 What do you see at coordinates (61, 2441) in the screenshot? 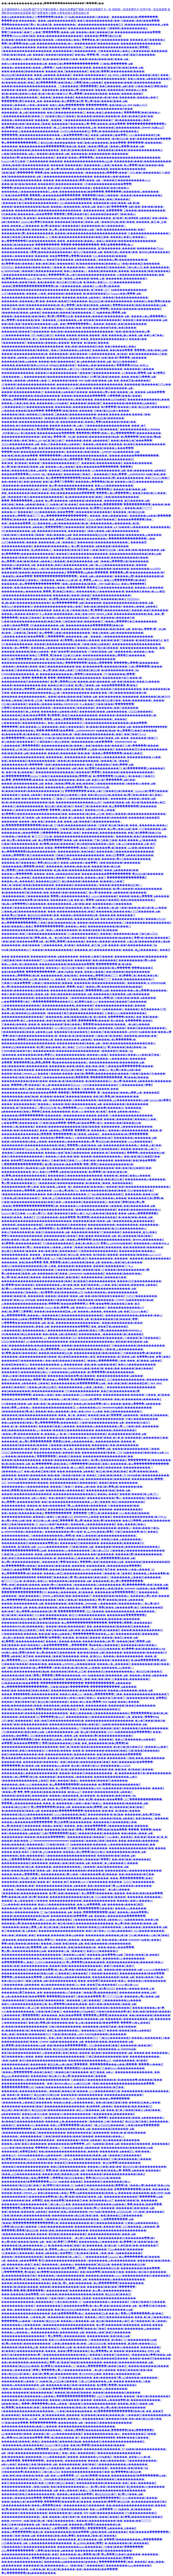
I see `������Ū�����Ƶ�ۿ�` at bounding box center [61, 2441].